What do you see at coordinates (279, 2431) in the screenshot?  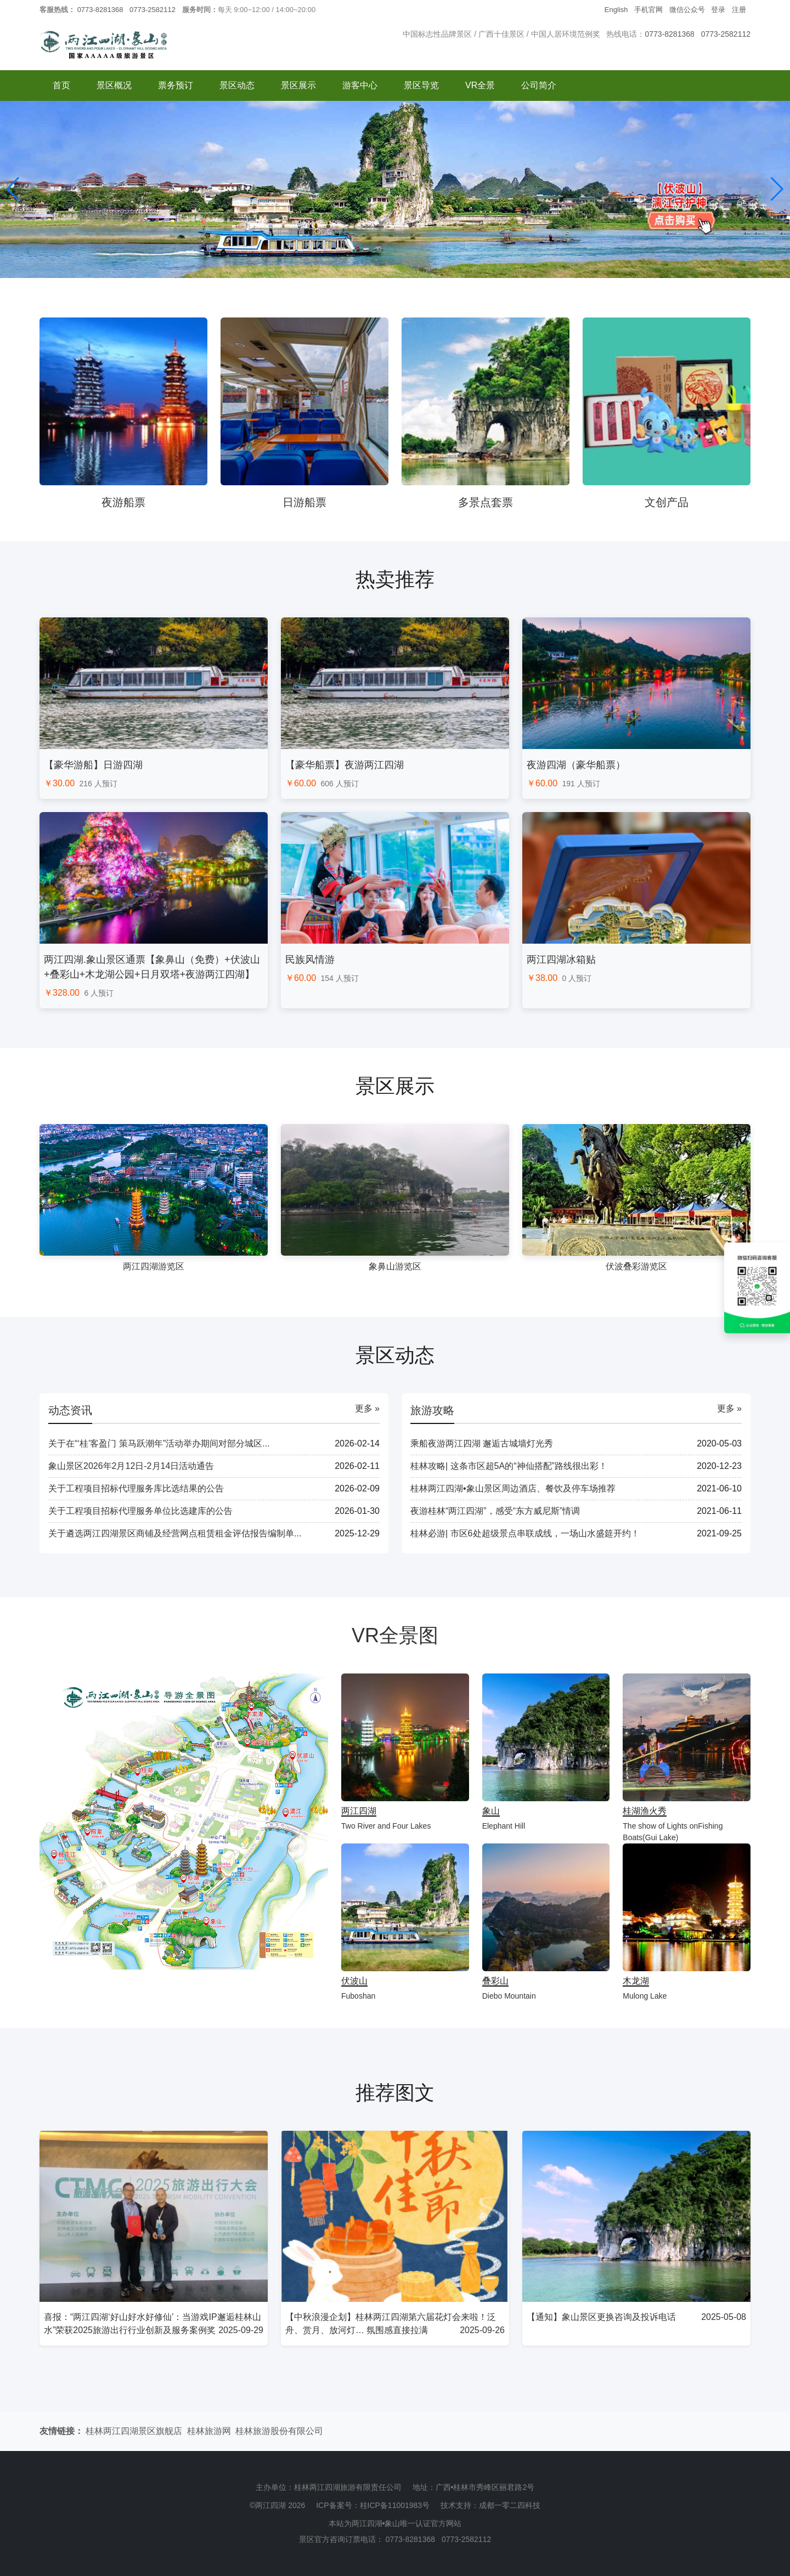 I see `桂林旅游股份有限公司` at bounding box center [279, 2431].